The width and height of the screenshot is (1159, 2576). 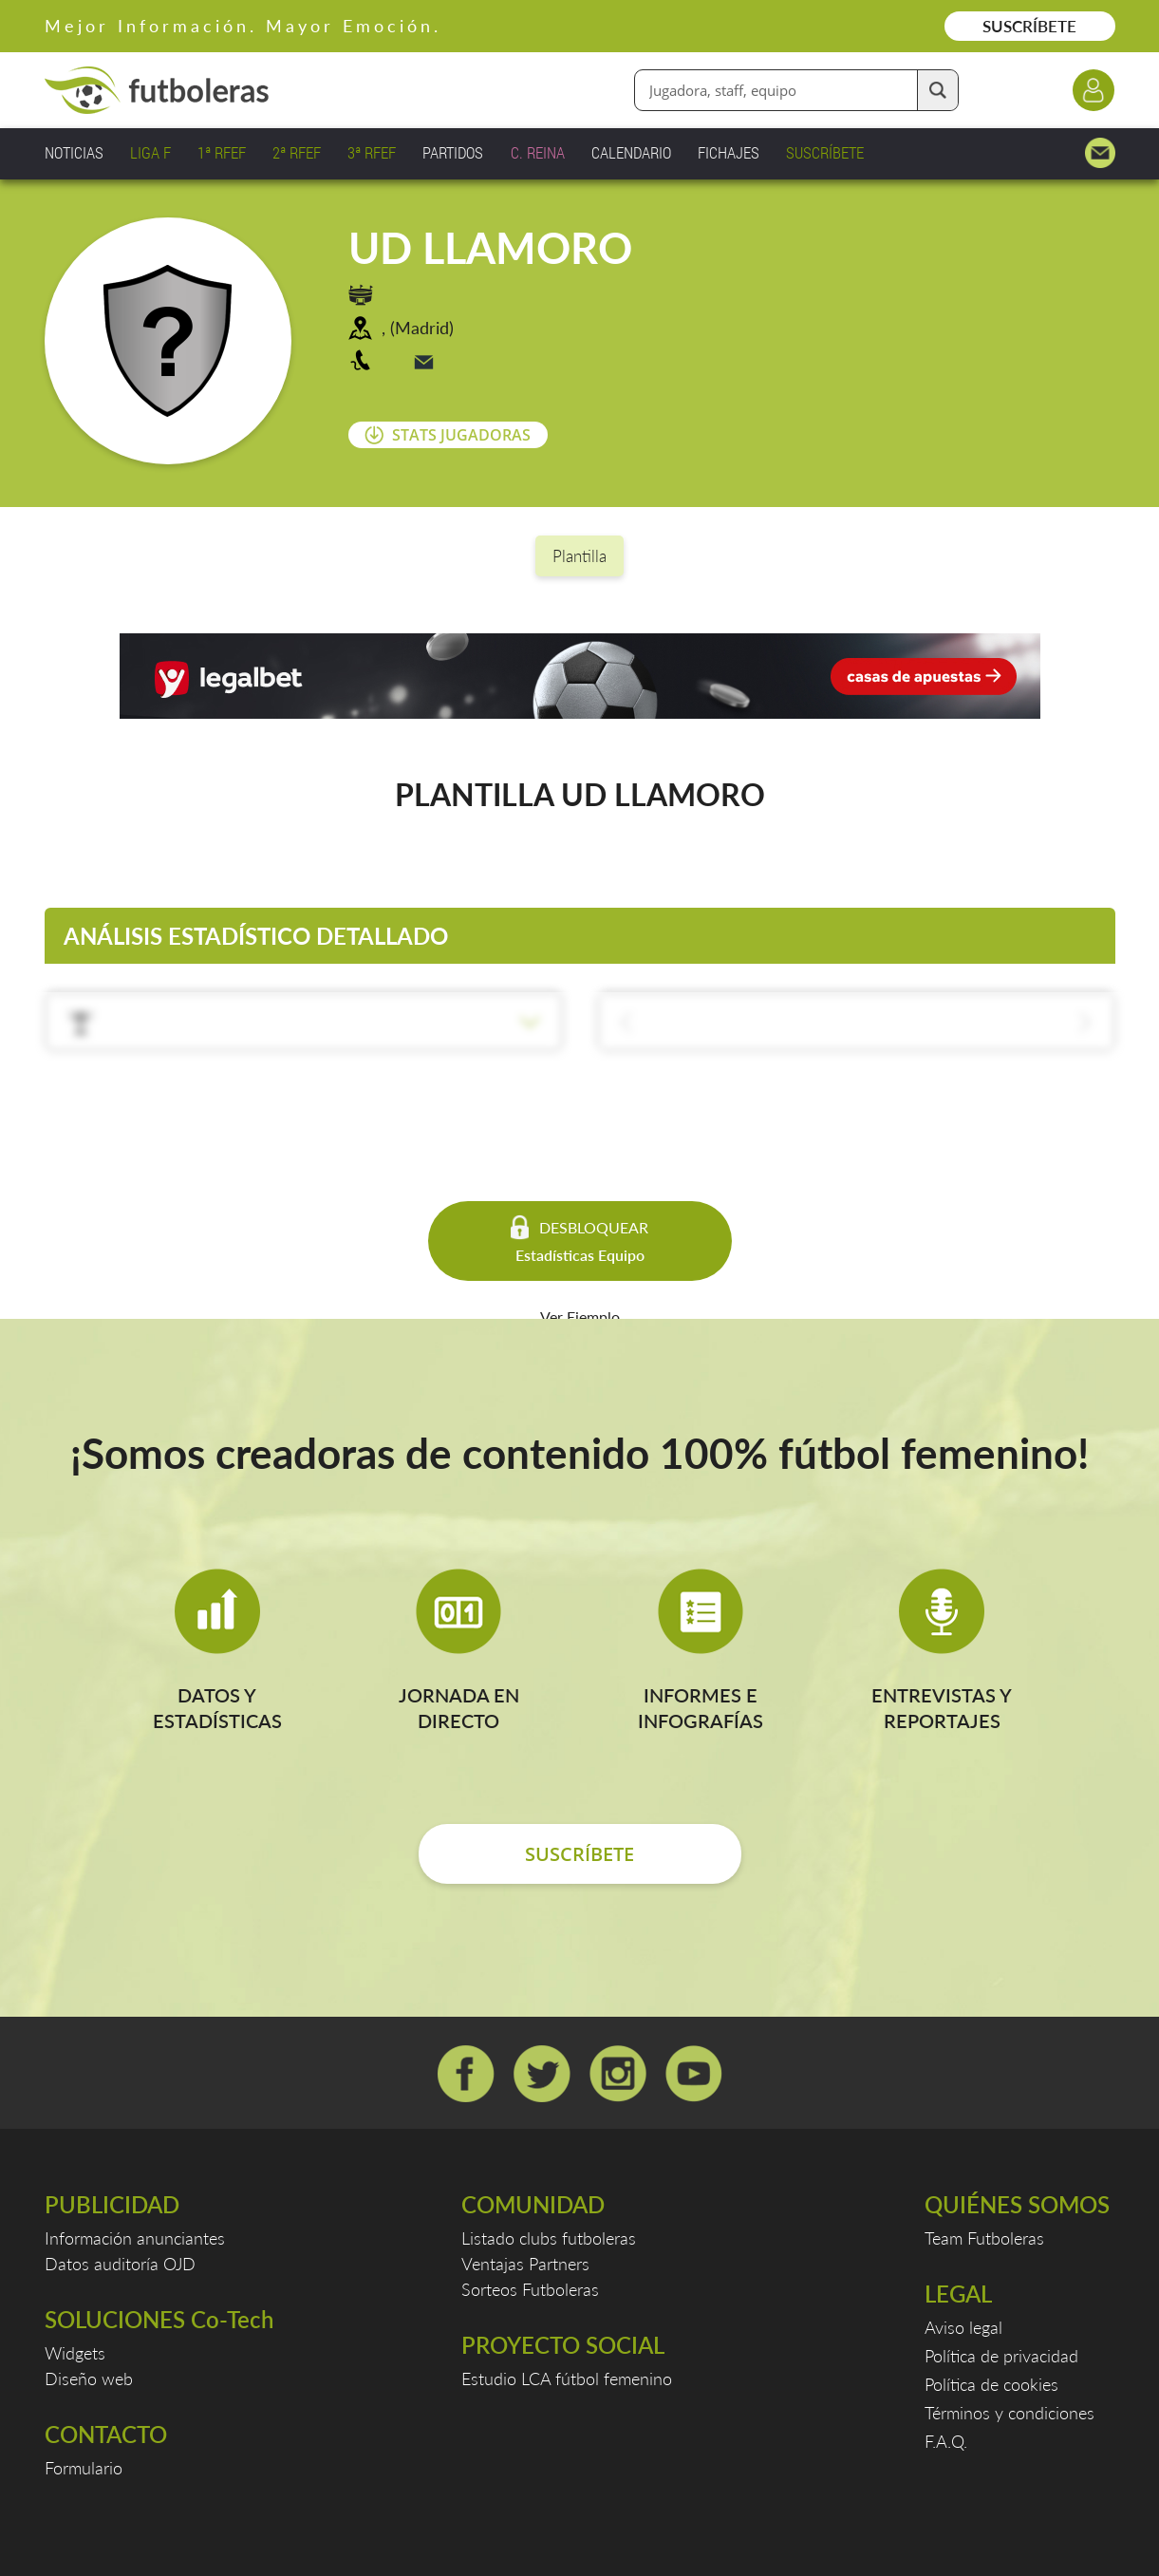 I want to click on Estudio LCA fútbol femenino, so click(x=566, y=2378).